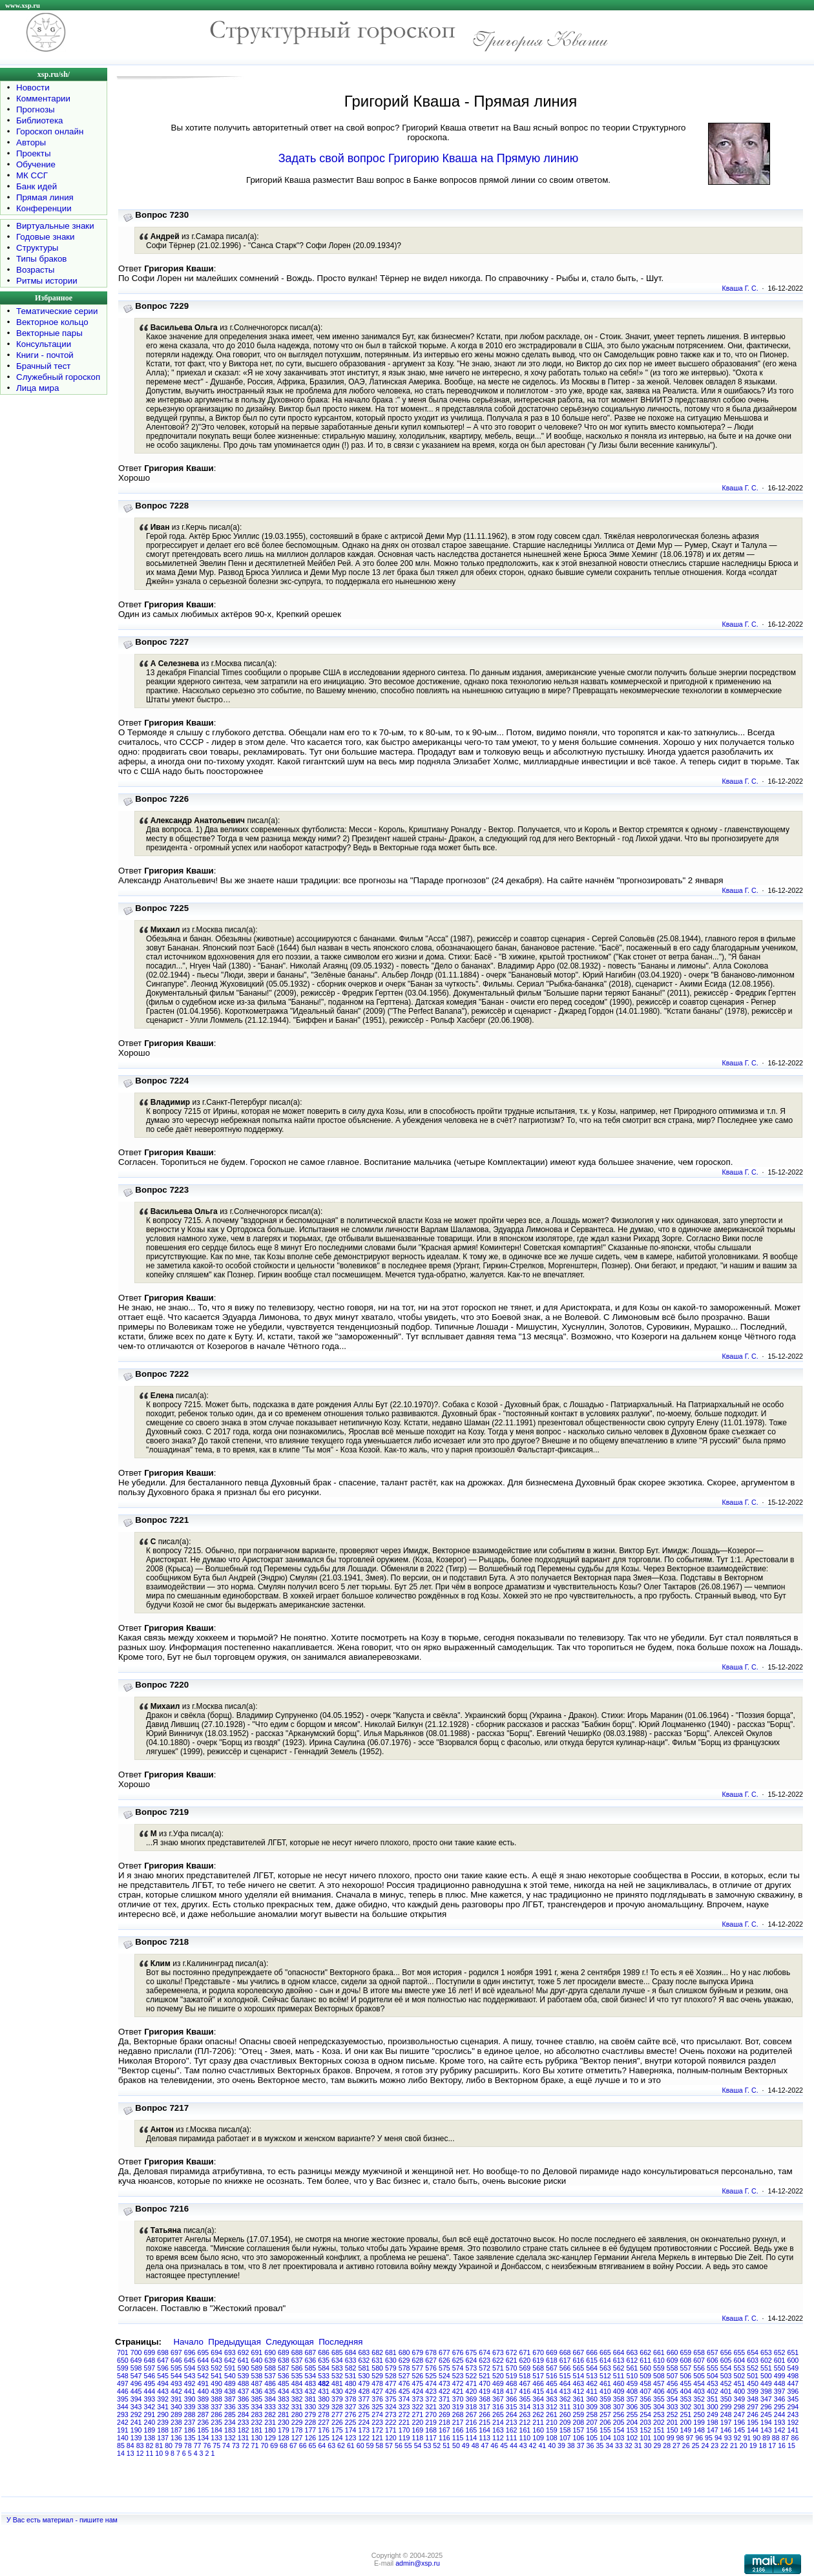 The height and width of the screenshot is (2576, 814). Describe the element at coordinates (351, 2399) in the screenshot. I see `378` at that location.